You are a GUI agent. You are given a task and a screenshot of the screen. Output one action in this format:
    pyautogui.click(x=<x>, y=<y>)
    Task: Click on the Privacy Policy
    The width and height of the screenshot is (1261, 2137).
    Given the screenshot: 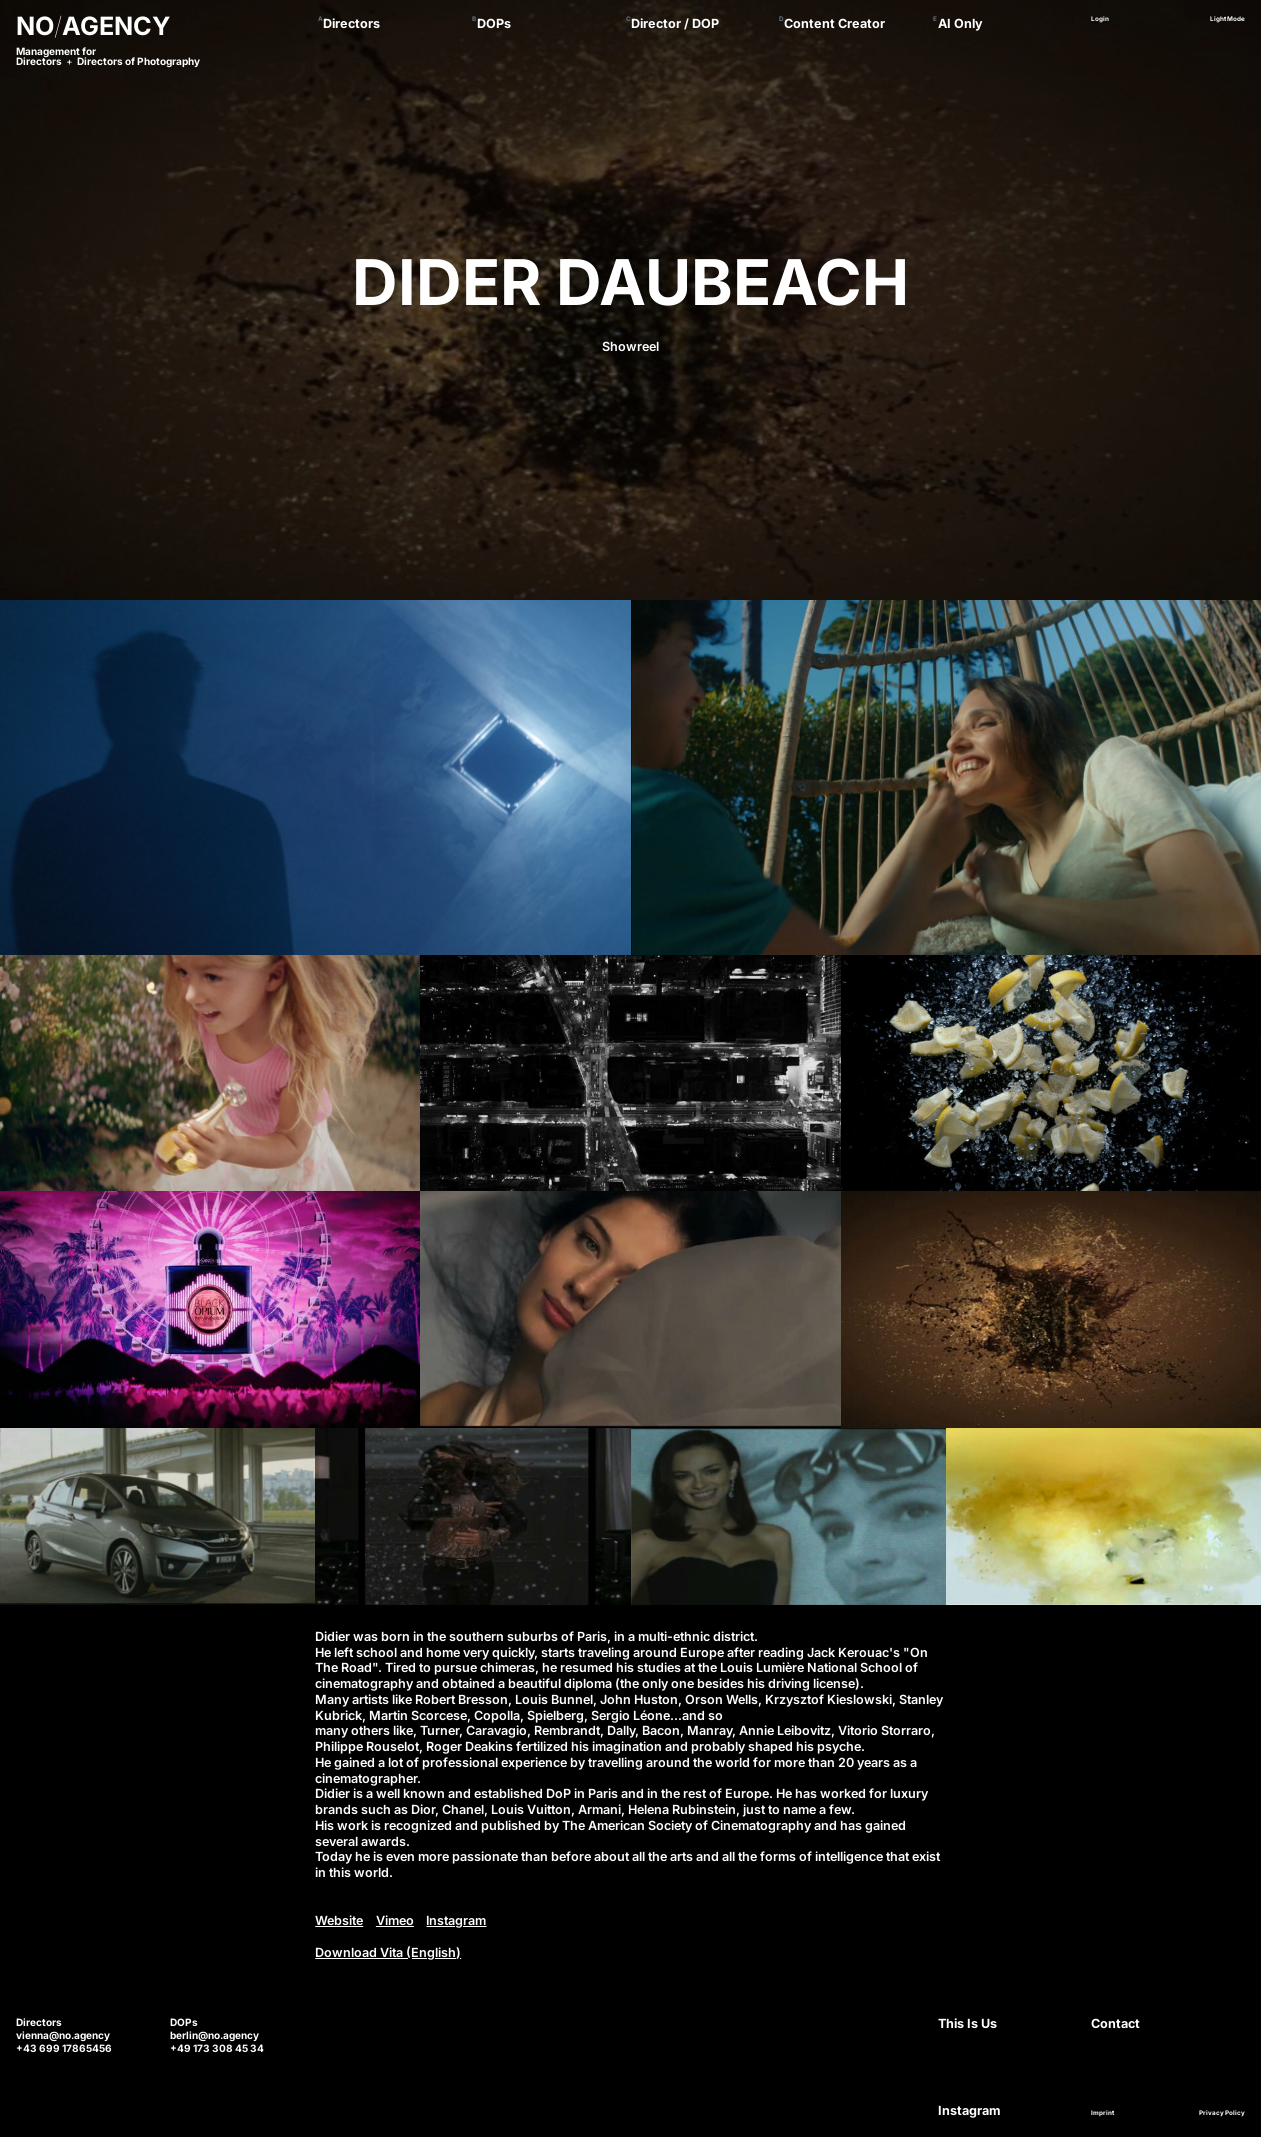 What is the action you would take?
    pyautogui.click(x=1222, y=2113)
    